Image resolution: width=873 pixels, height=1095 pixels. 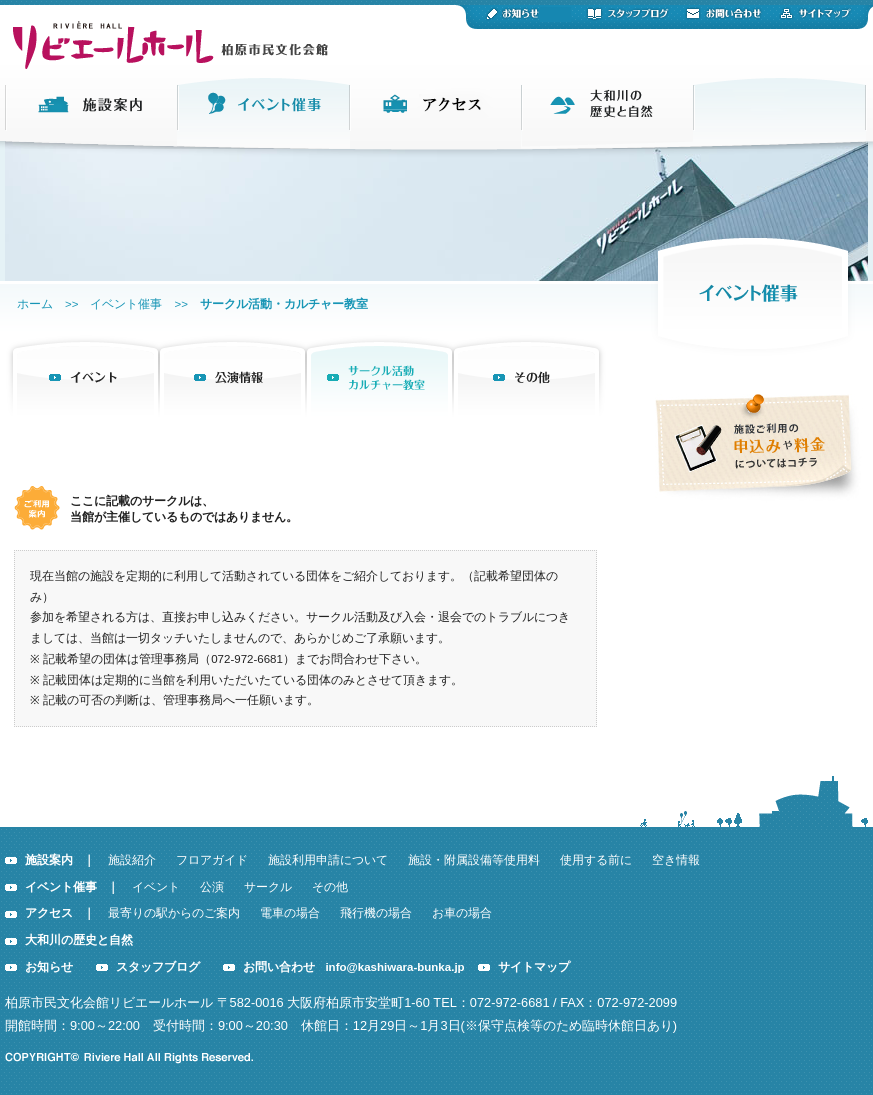 What do you see at coordinates (35, 304) in the screenshot?
I see `ホーム` at bounding box center [35, 304].